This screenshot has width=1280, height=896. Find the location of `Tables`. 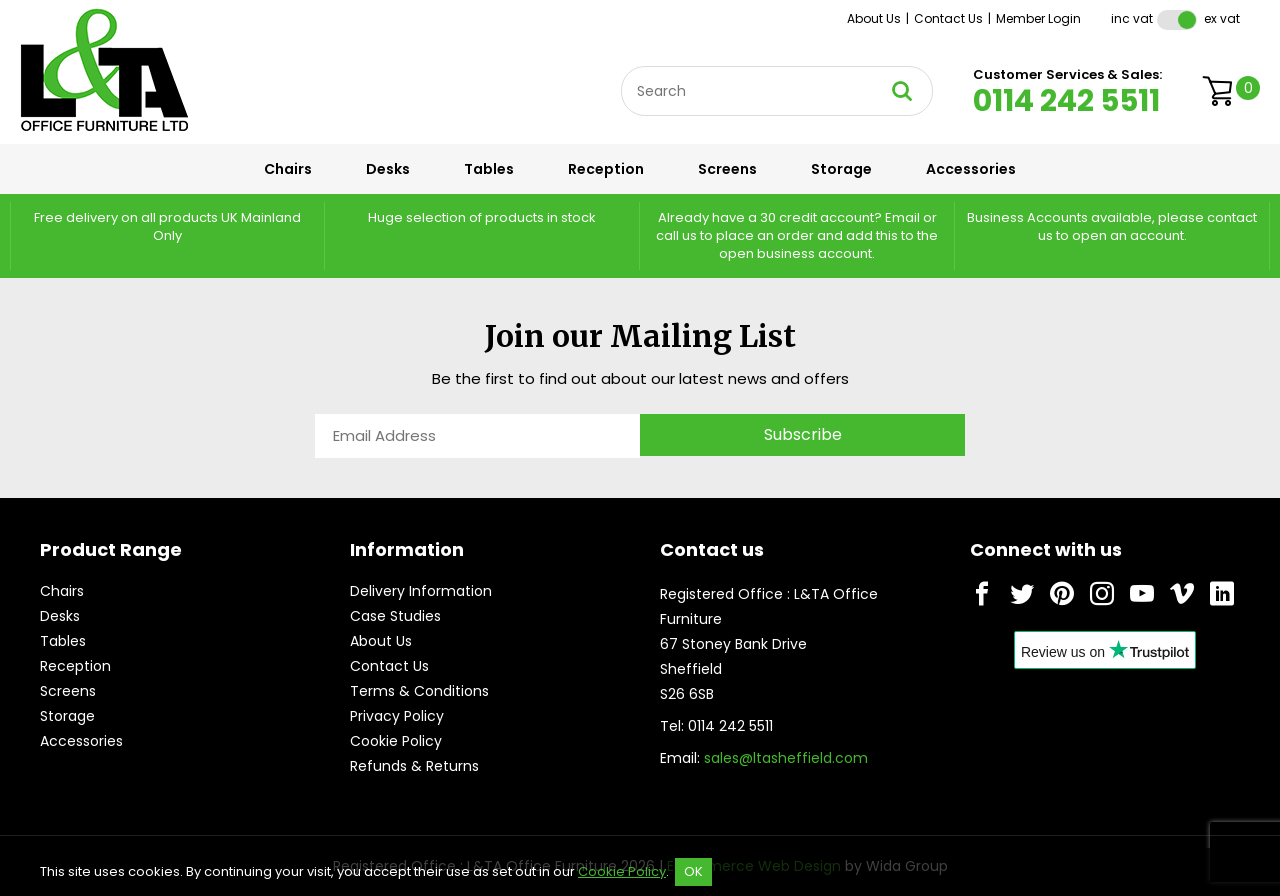

Tables is located at coordinates (489, 169).